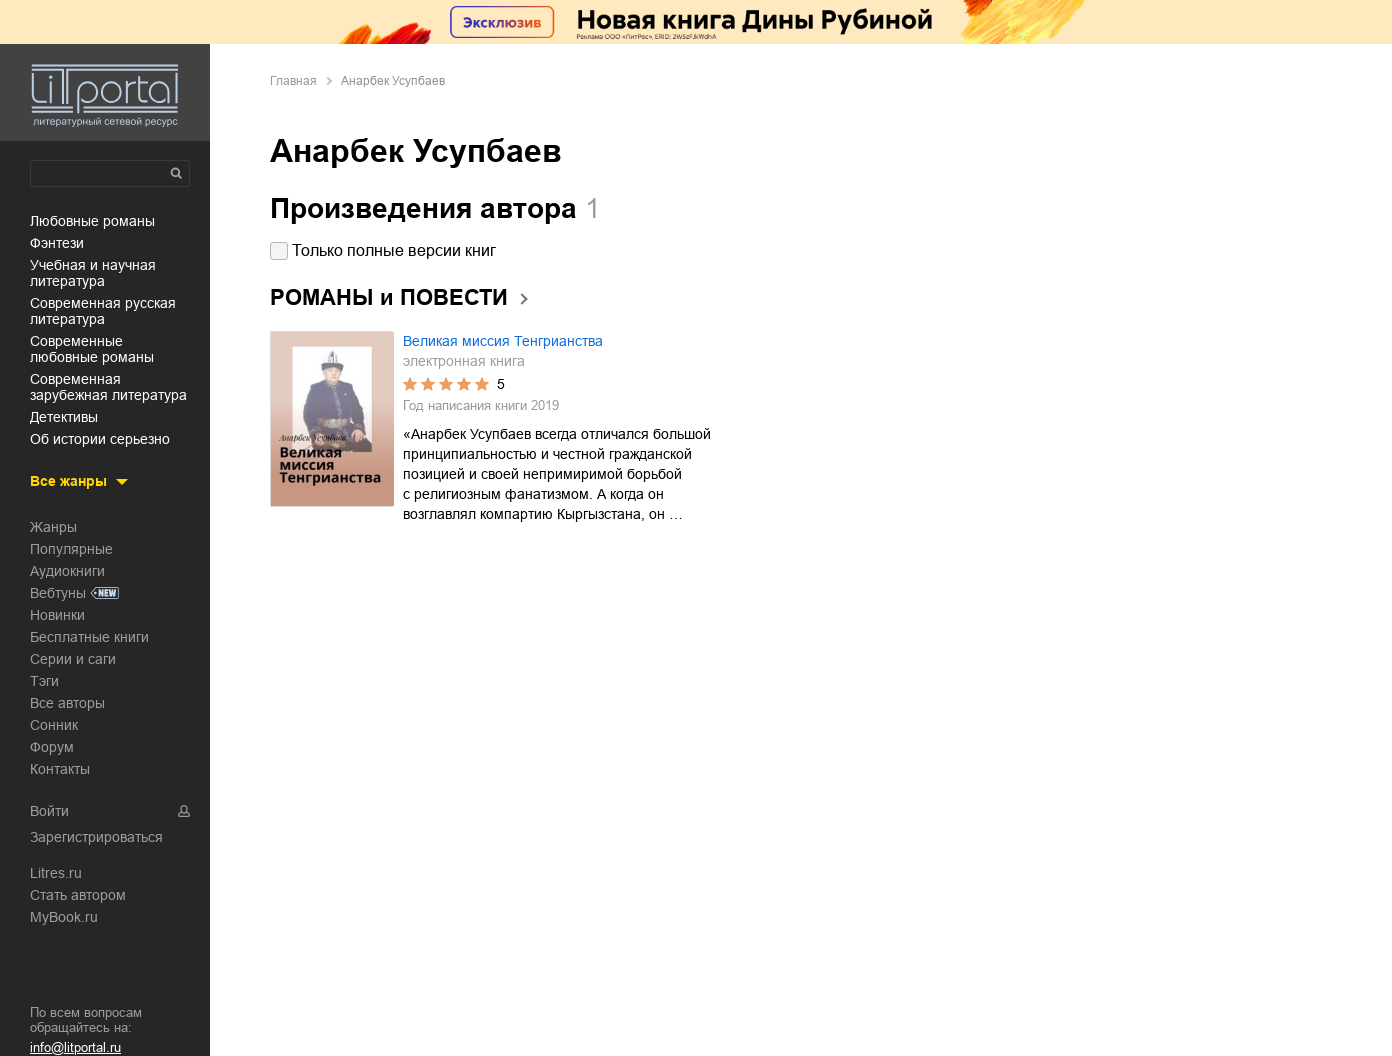  What do you see at coordinates (75, 1047) in the screenshot?
I see `info@litportal.ru` at bounding box center [75, 1047].